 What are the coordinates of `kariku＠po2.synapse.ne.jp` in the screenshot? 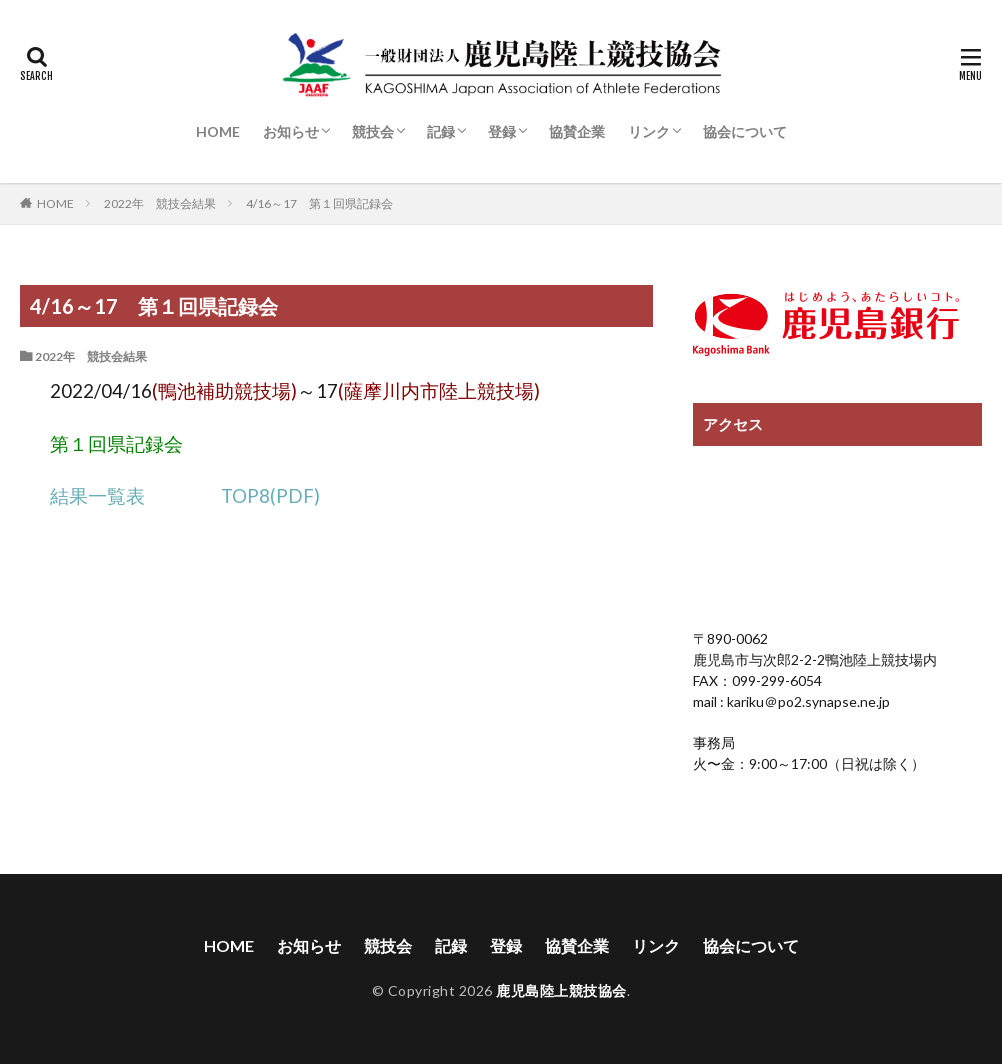 It's located at (807, 701).